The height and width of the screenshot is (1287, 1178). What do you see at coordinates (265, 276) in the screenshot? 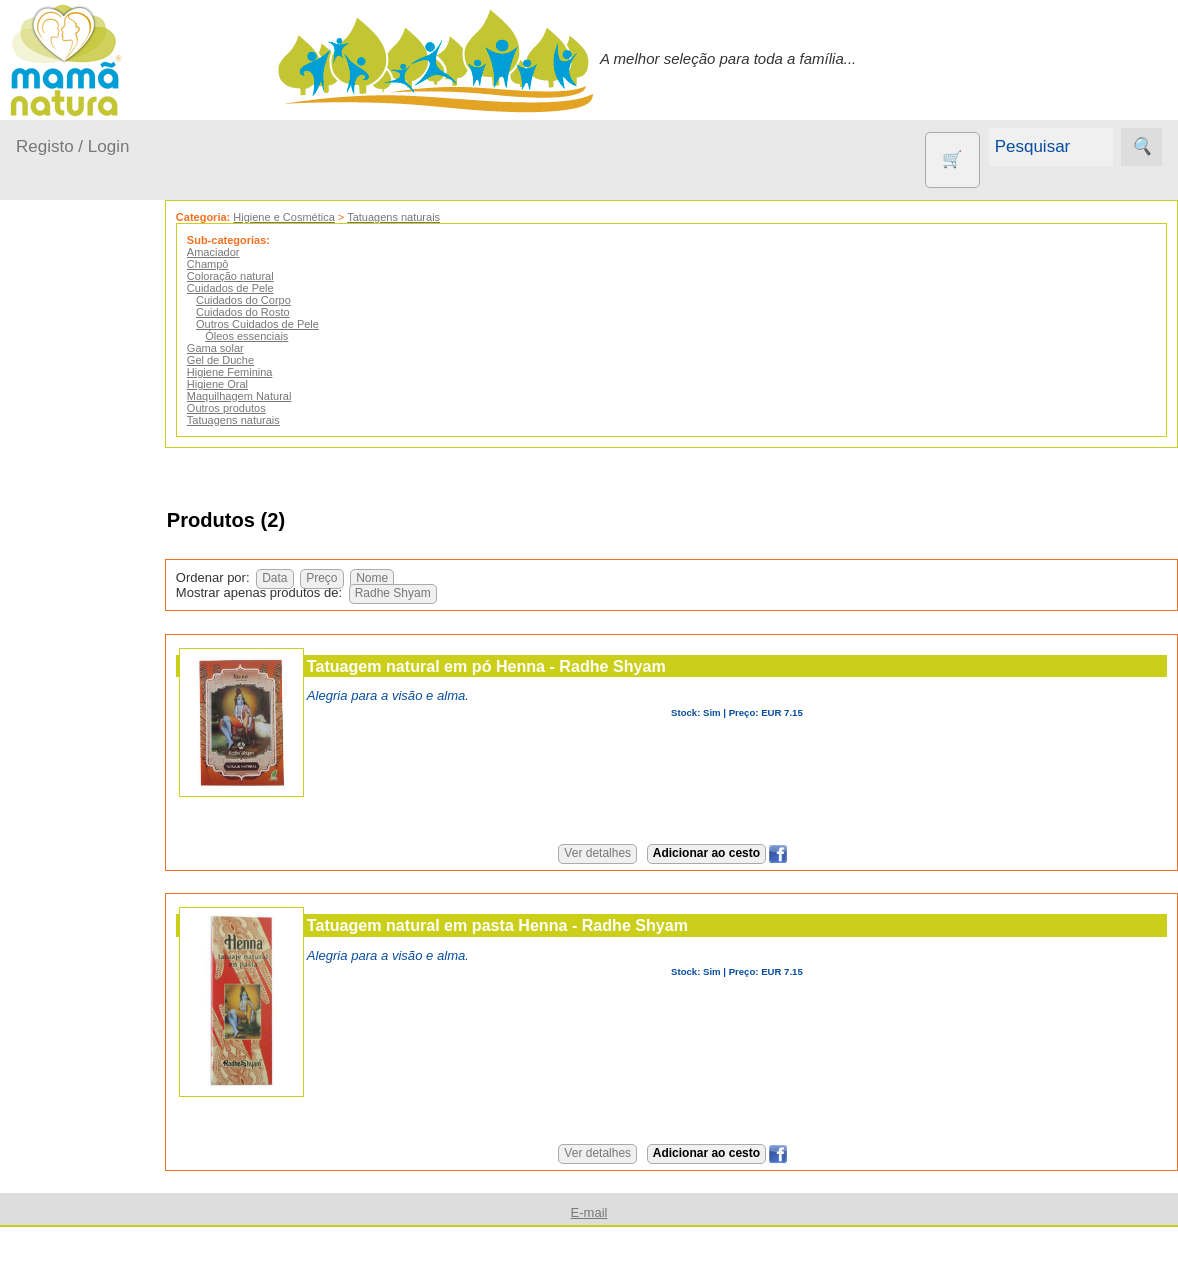
I see `Coloração natural` at bounding box center [265, 276].